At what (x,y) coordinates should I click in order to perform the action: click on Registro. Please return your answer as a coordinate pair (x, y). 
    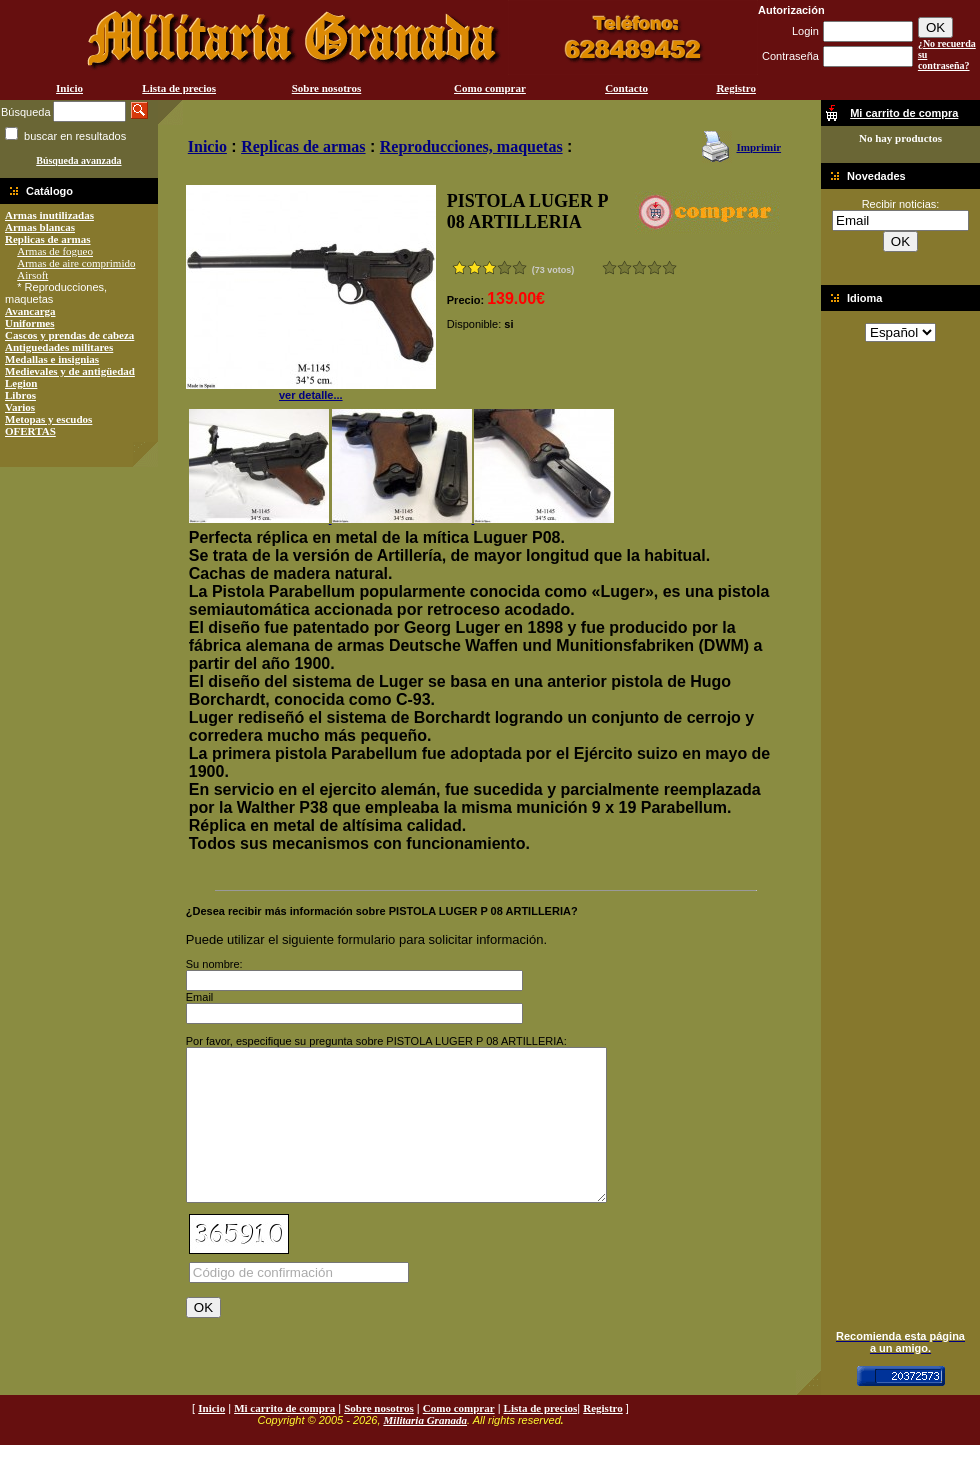
    Looking at the image, I should click on (736, 88).